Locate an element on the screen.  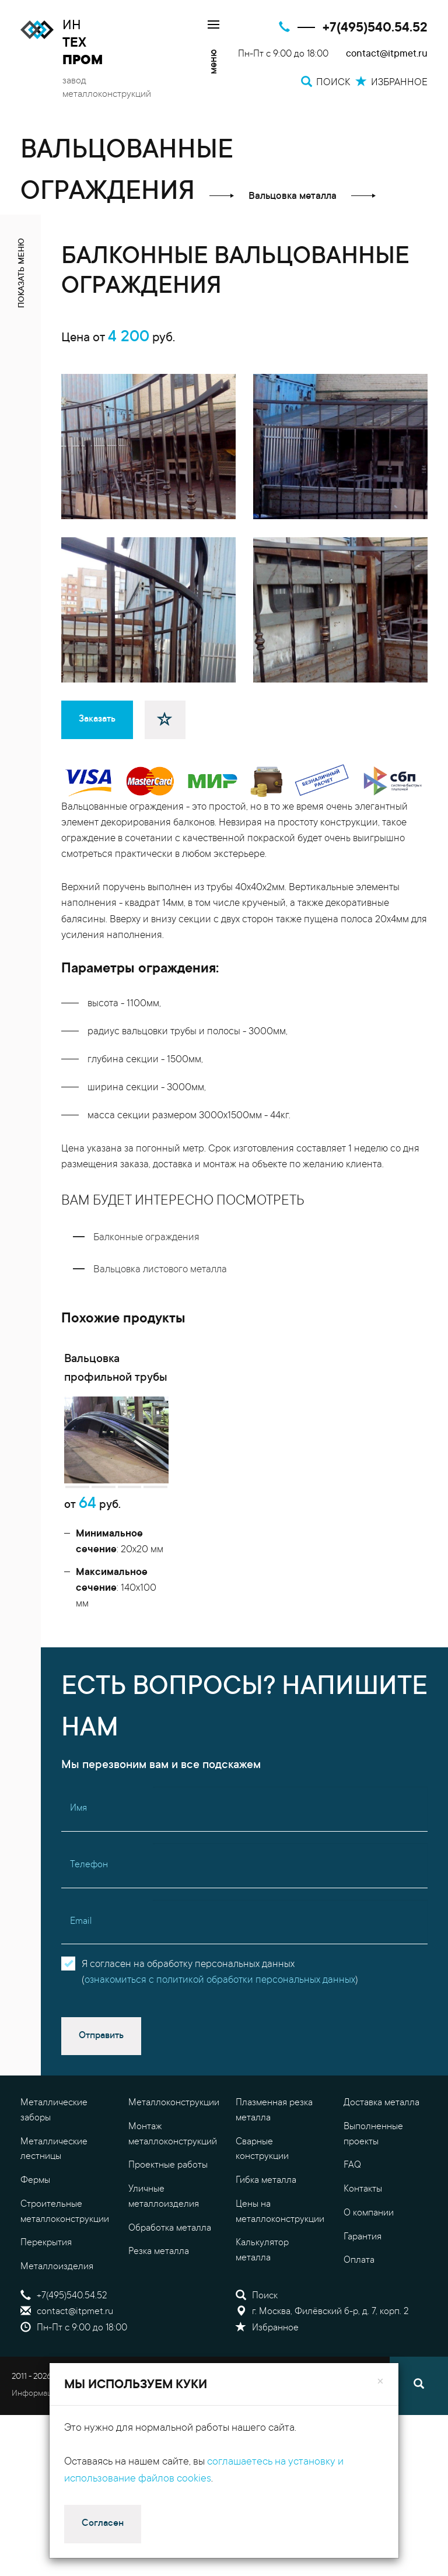
Проектные работы is located at coordinates (168, 2183).